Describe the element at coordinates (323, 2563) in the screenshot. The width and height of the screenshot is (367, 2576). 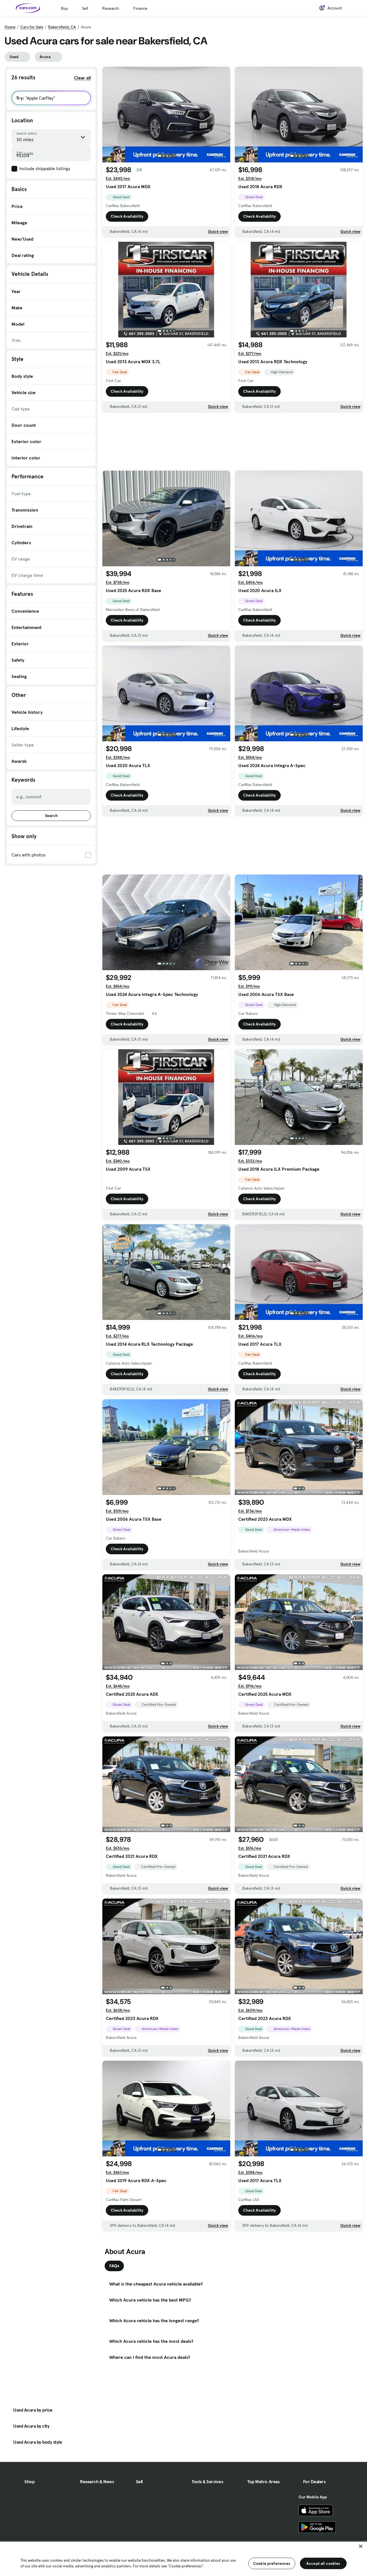
I see `Accept all cookies` at that location.